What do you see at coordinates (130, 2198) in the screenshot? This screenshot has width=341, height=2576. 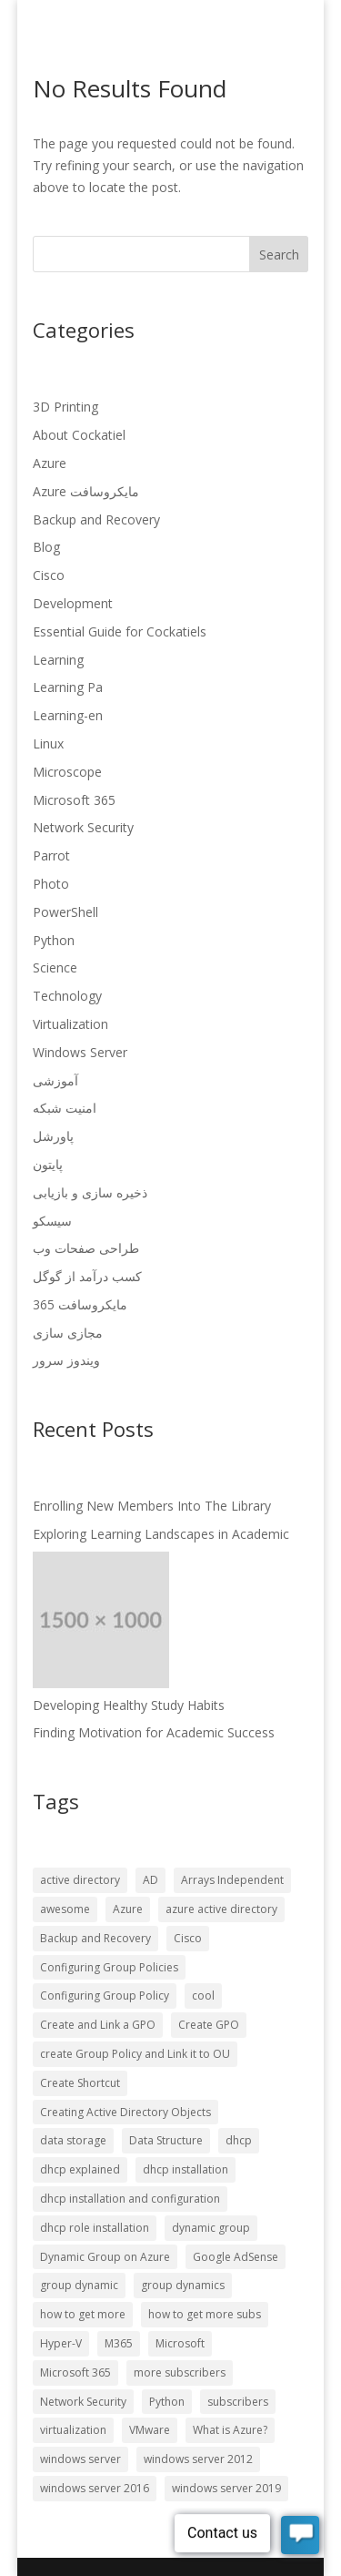 I see `dhcp installation and configuration [dhcp installation and configuration (56 items)]` at bounding box center [130, 2198].